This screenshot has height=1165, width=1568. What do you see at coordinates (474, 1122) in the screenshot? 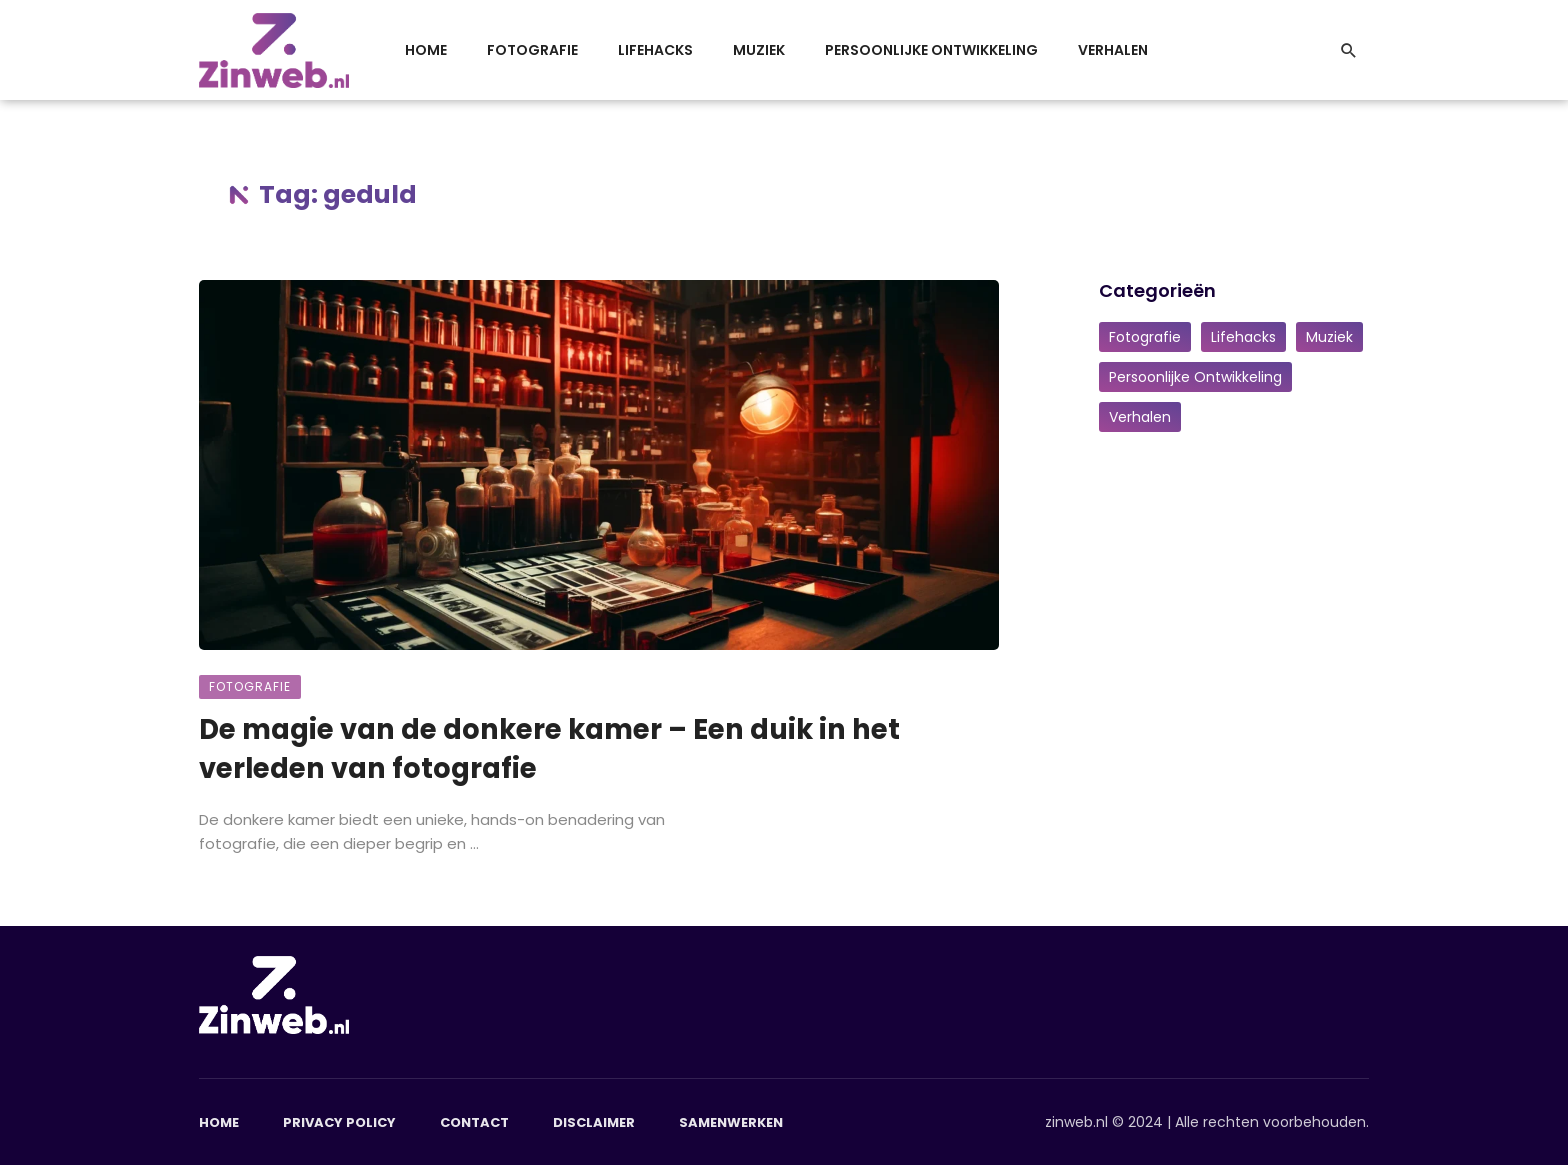
I see `Contact` at bounding box center [474, 1122].